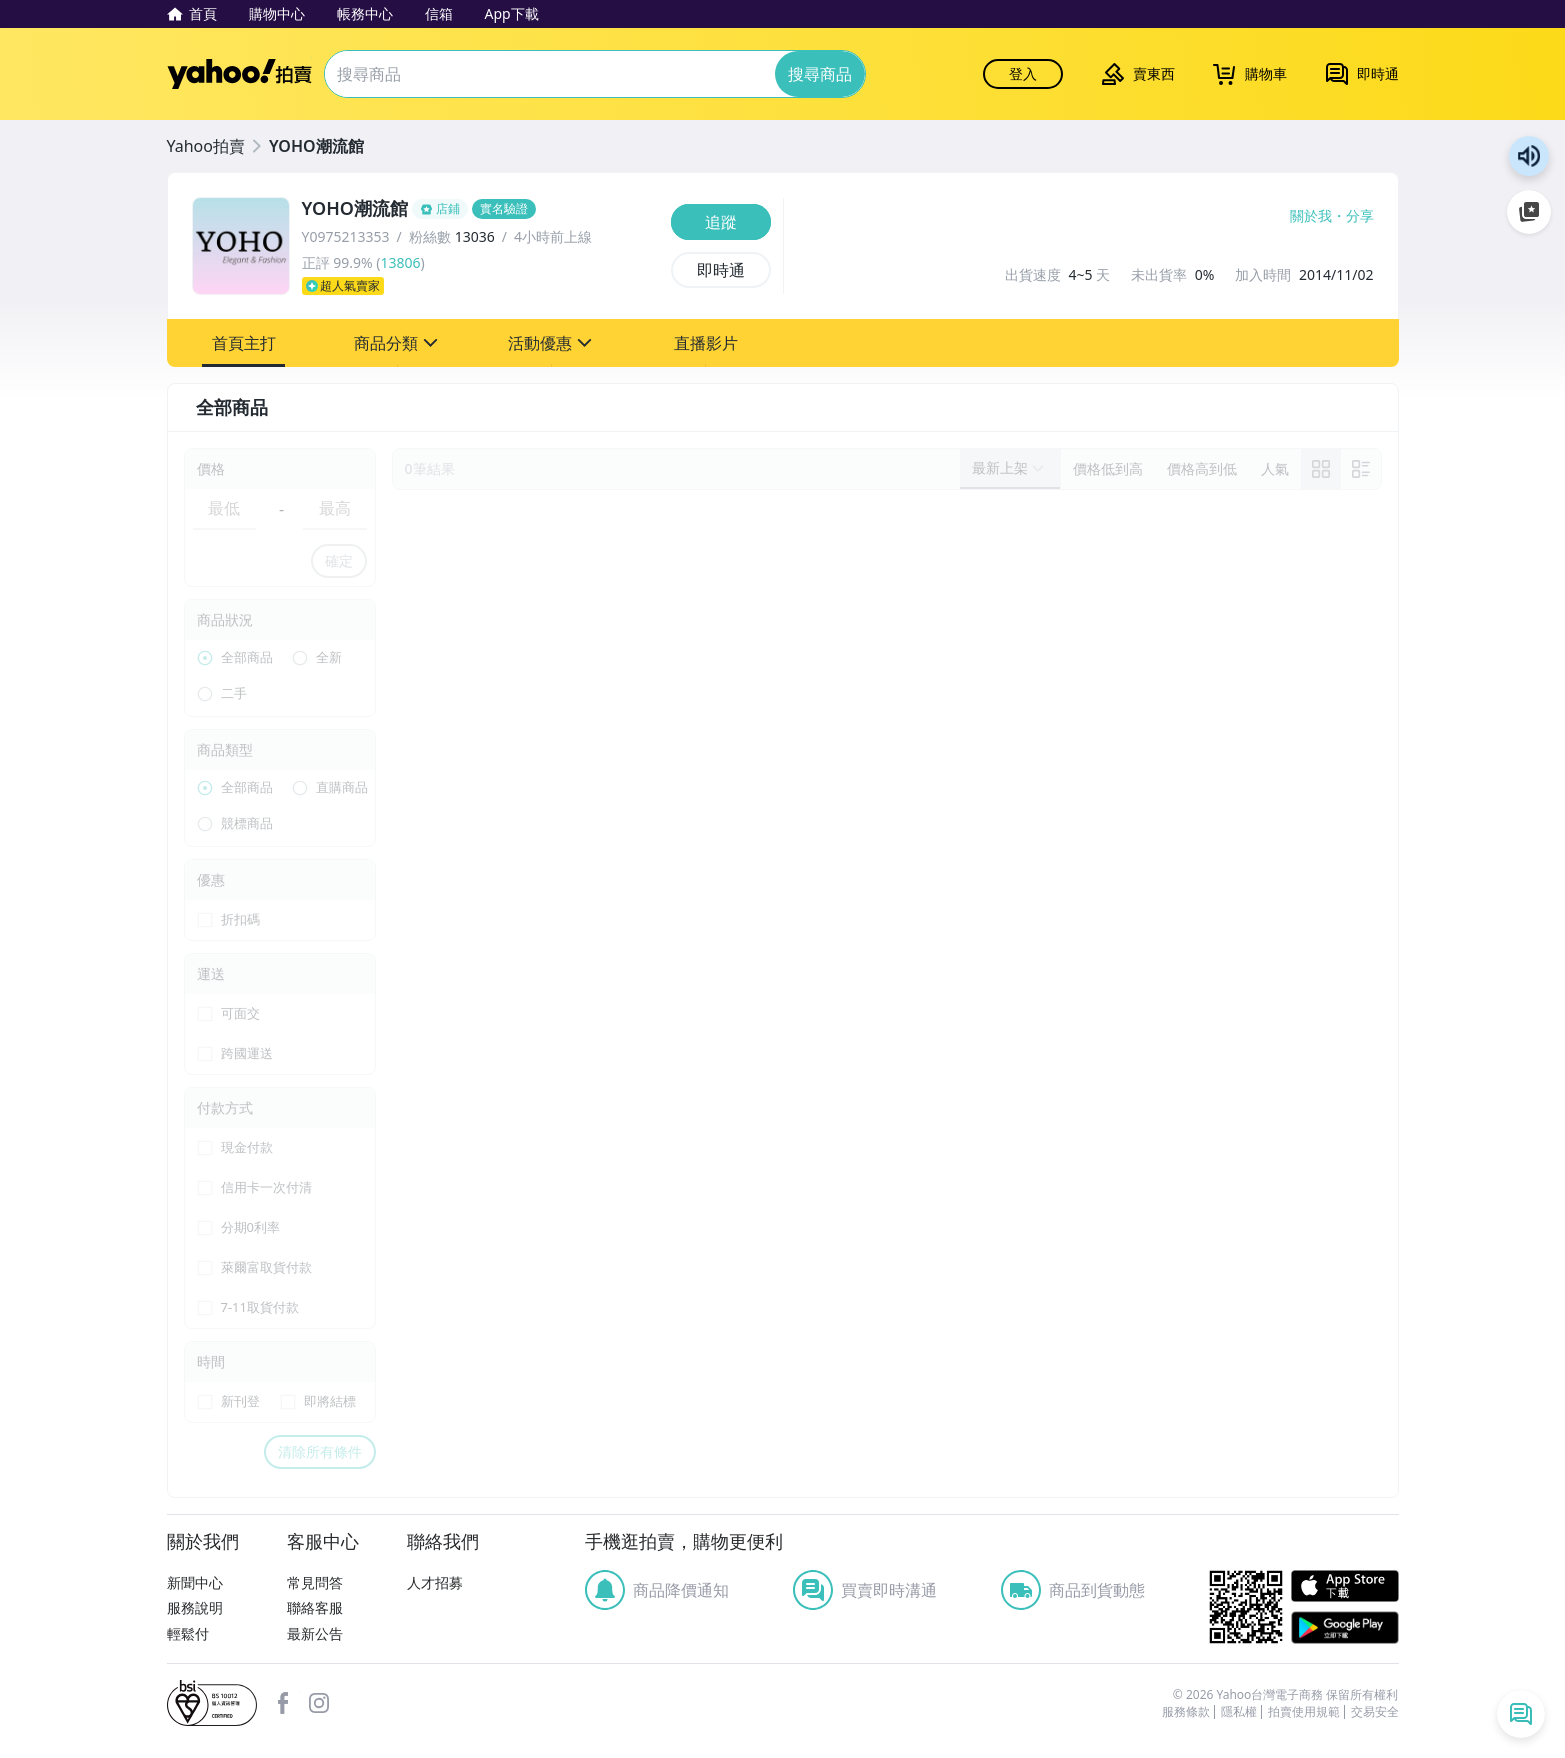  Describe the element at coordinates (1529, 212) in the screenshot. I see `加入至 Google 偏好來源` at that location.